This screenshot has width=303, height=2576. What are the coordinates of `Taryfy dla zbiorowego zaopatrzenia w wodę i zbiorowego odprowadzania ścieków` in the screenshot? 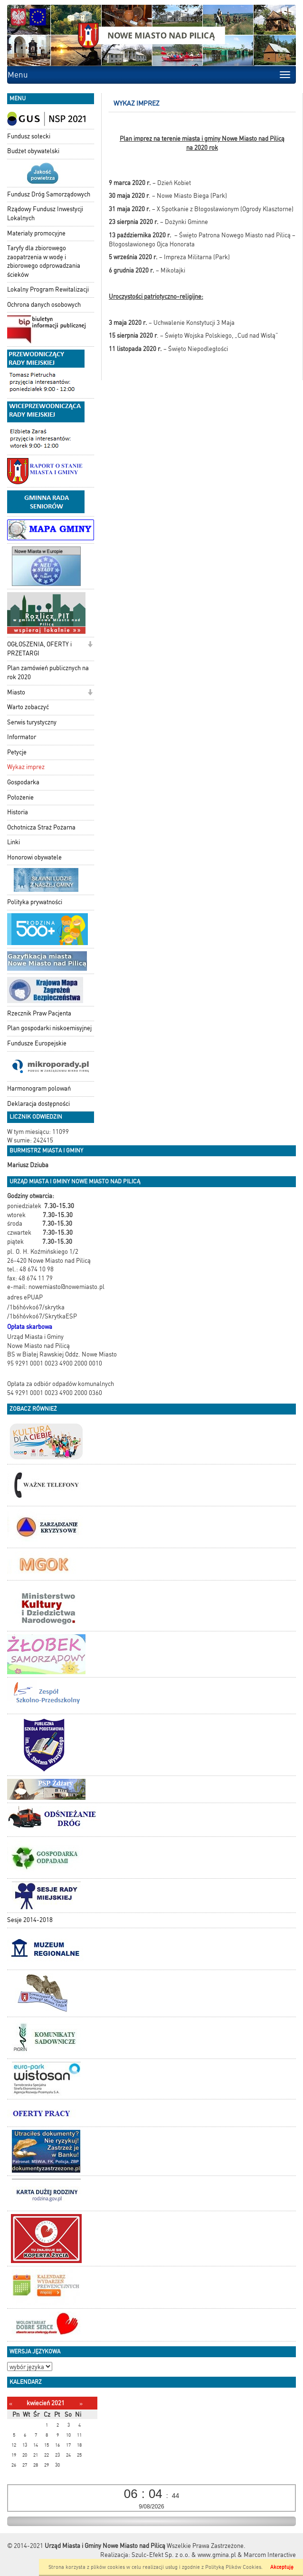 It's located at (43, 261).